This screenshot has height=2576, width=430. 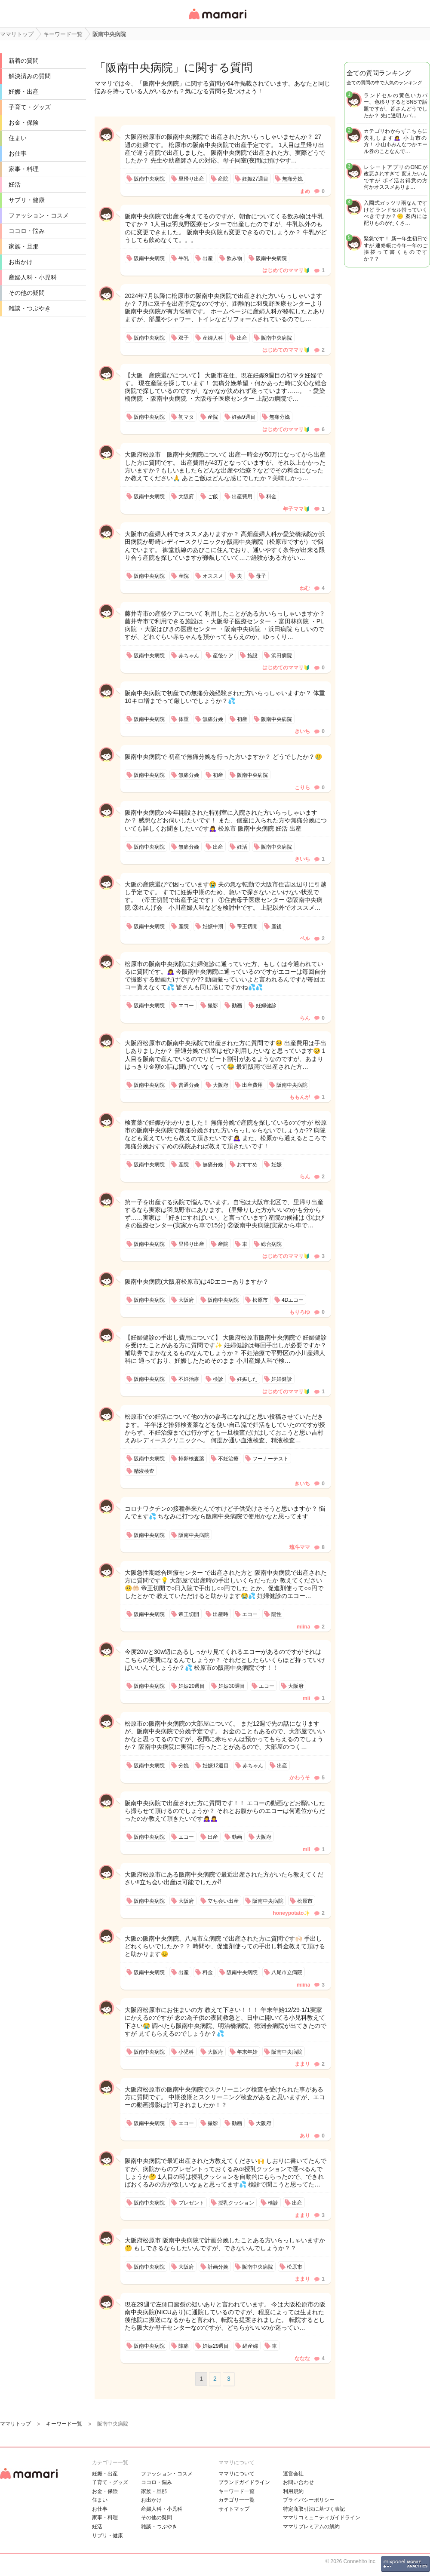 What do you see at coordinates (293, 2474) in the screenshot?
I see `運営会社` at bounding box center [293, 2474].